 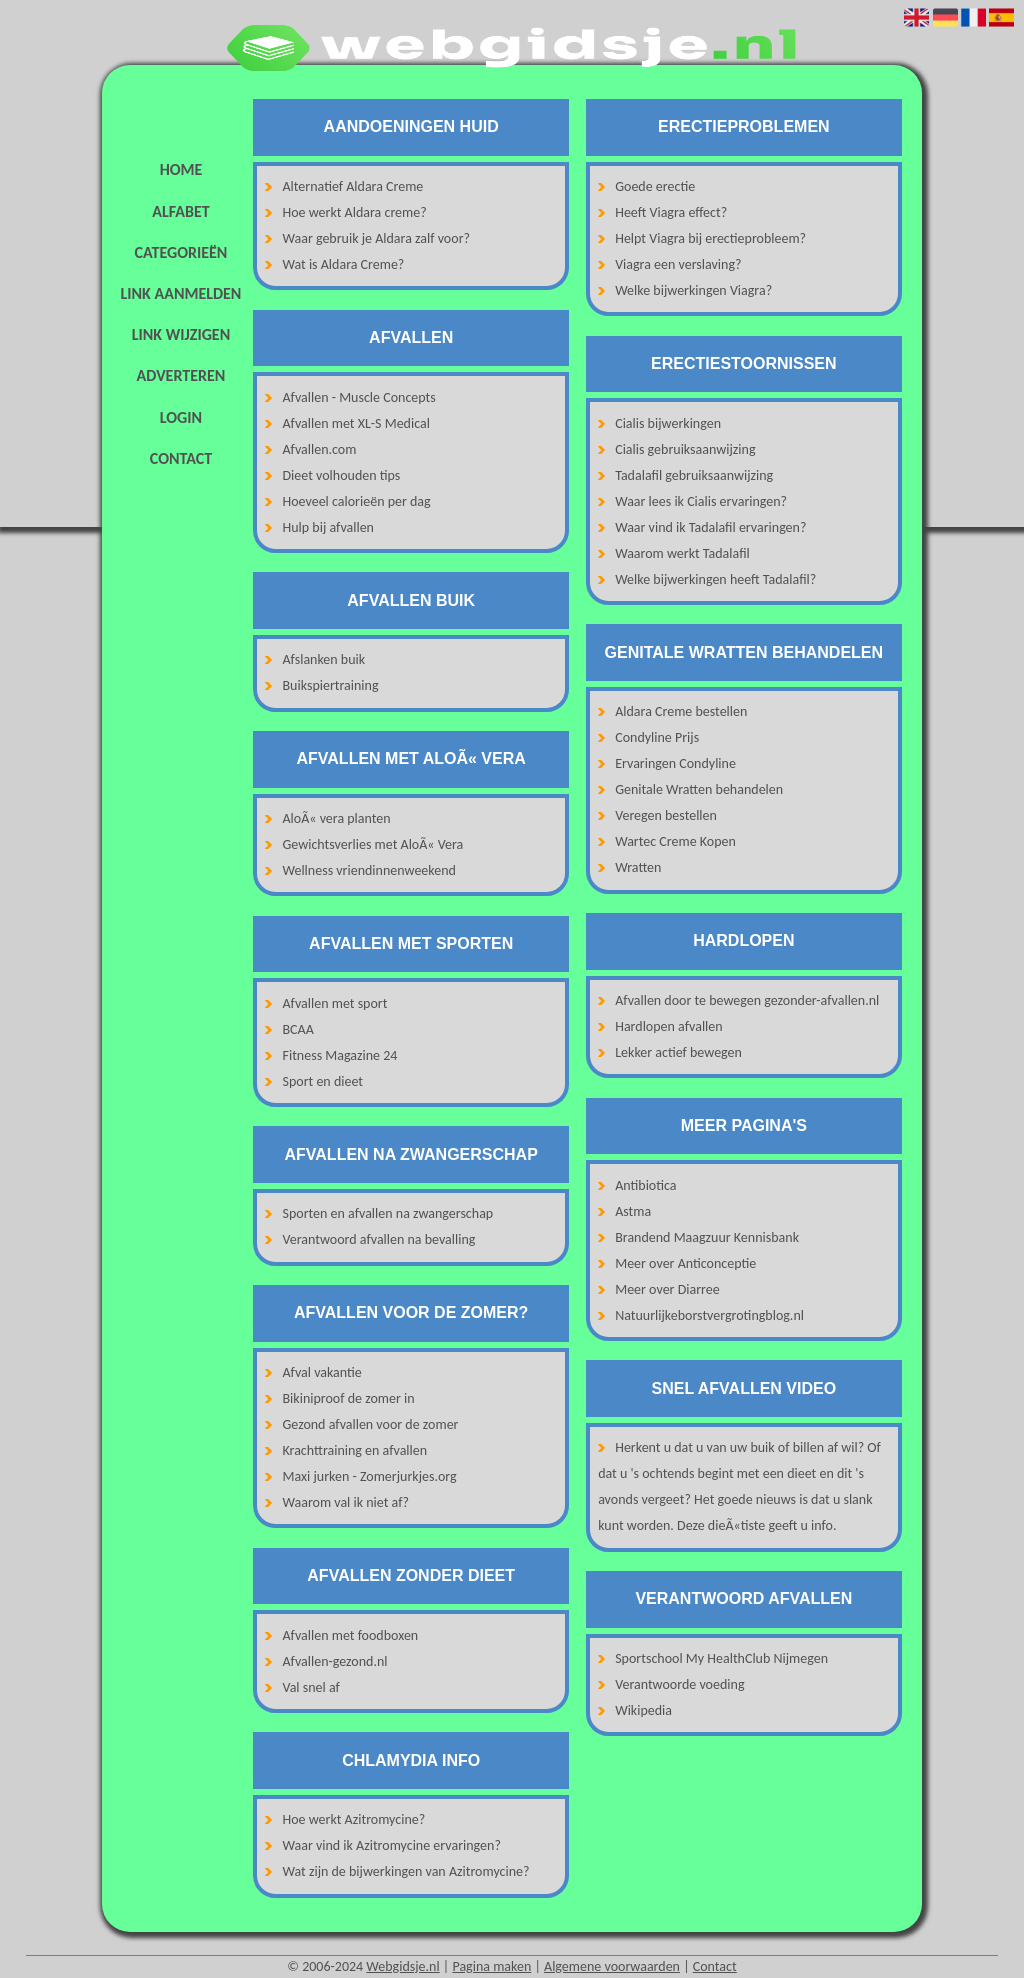 I want to click on Link wijzigen, so click(x=181, y=334).